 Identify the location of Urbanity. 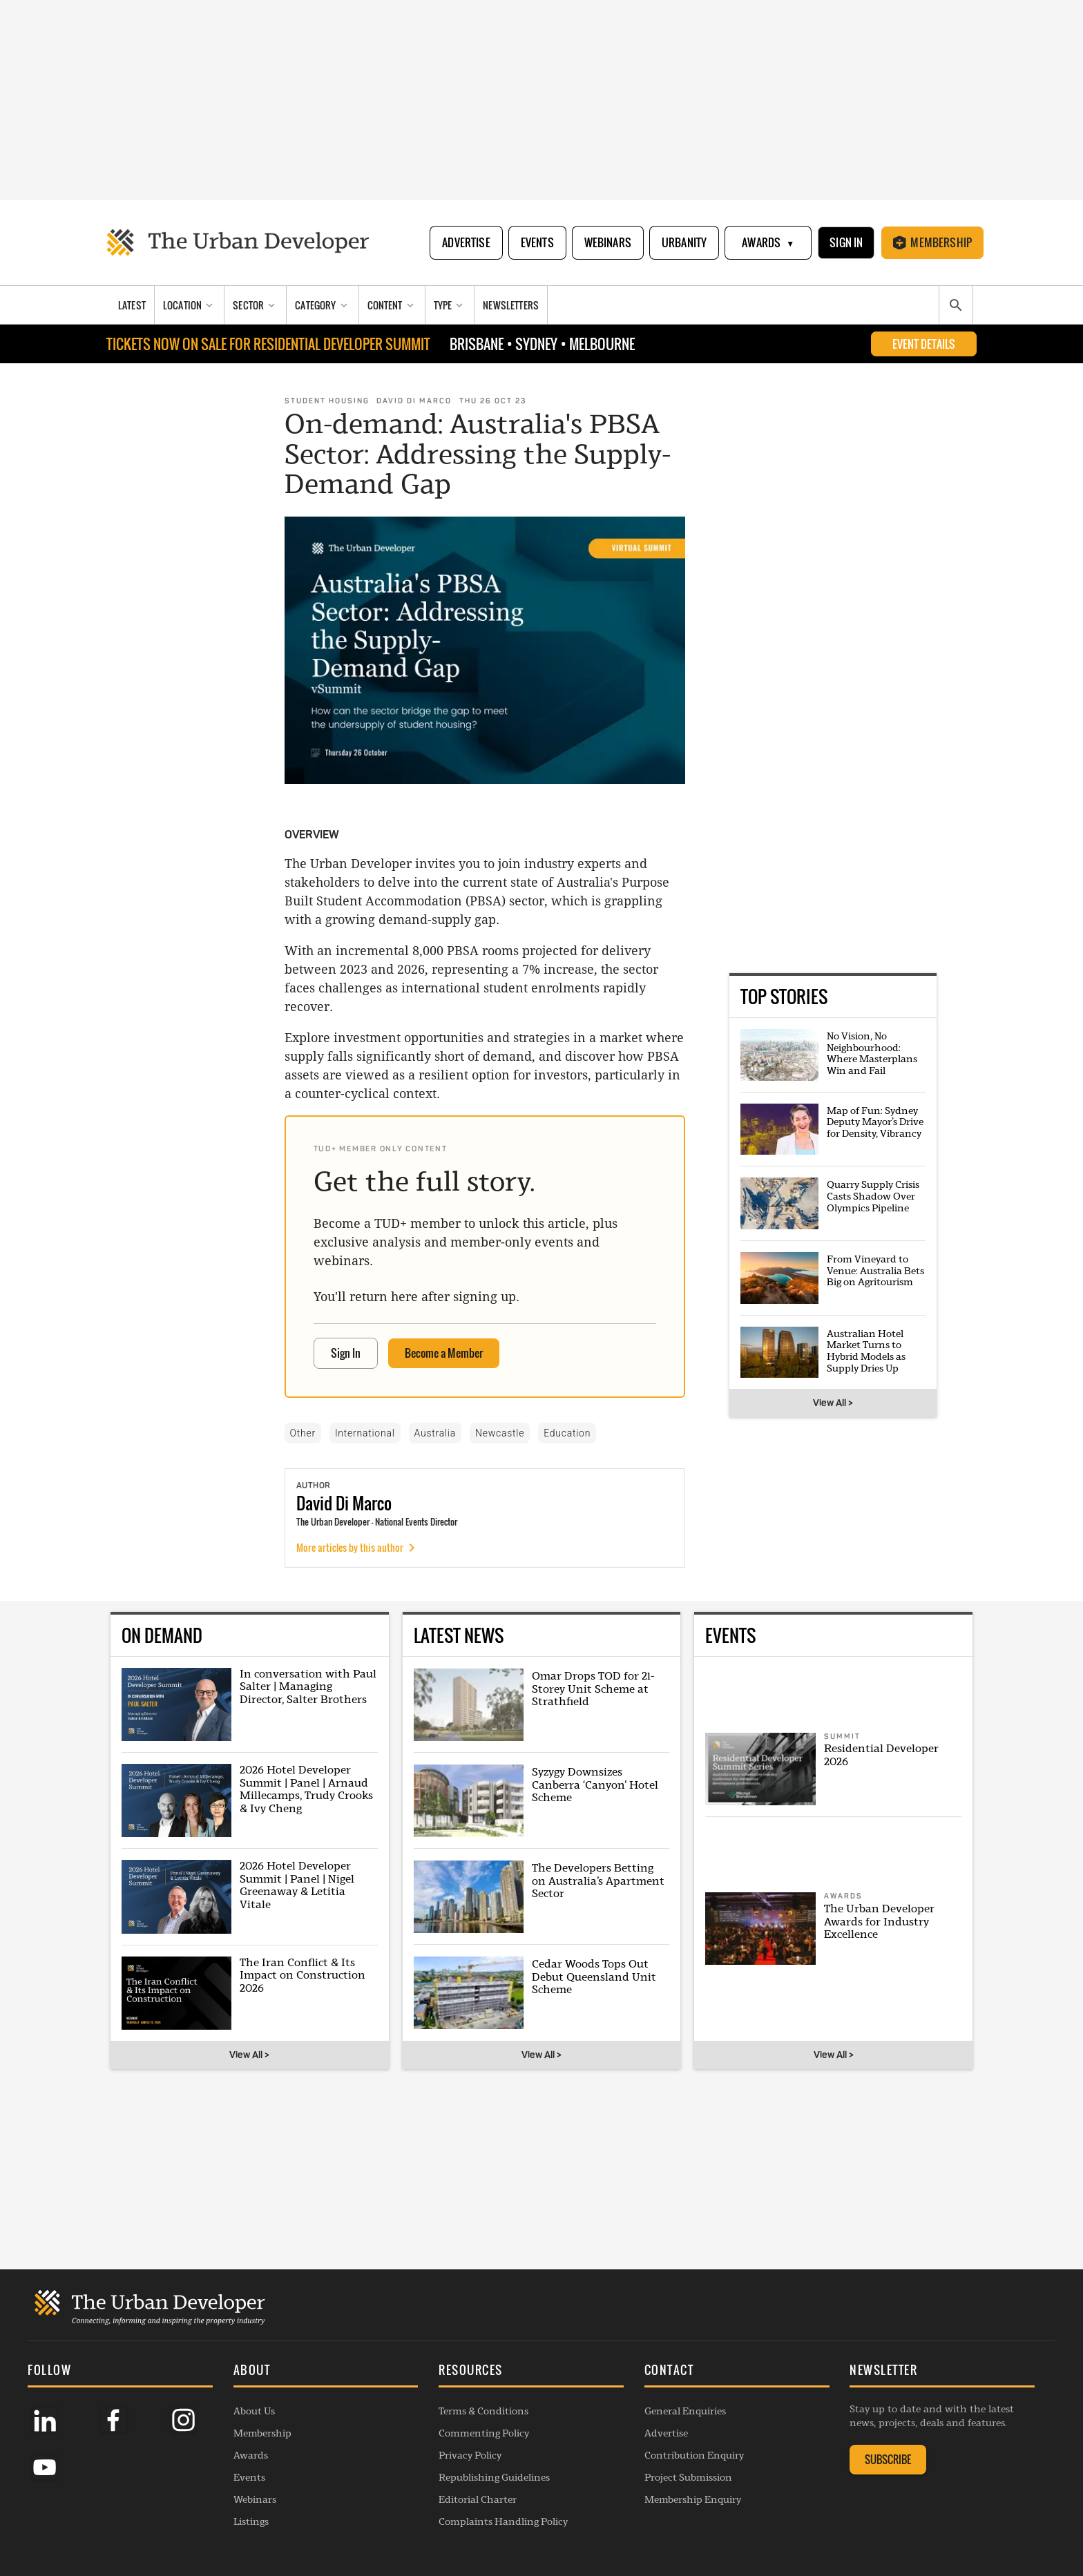
(684, 242).